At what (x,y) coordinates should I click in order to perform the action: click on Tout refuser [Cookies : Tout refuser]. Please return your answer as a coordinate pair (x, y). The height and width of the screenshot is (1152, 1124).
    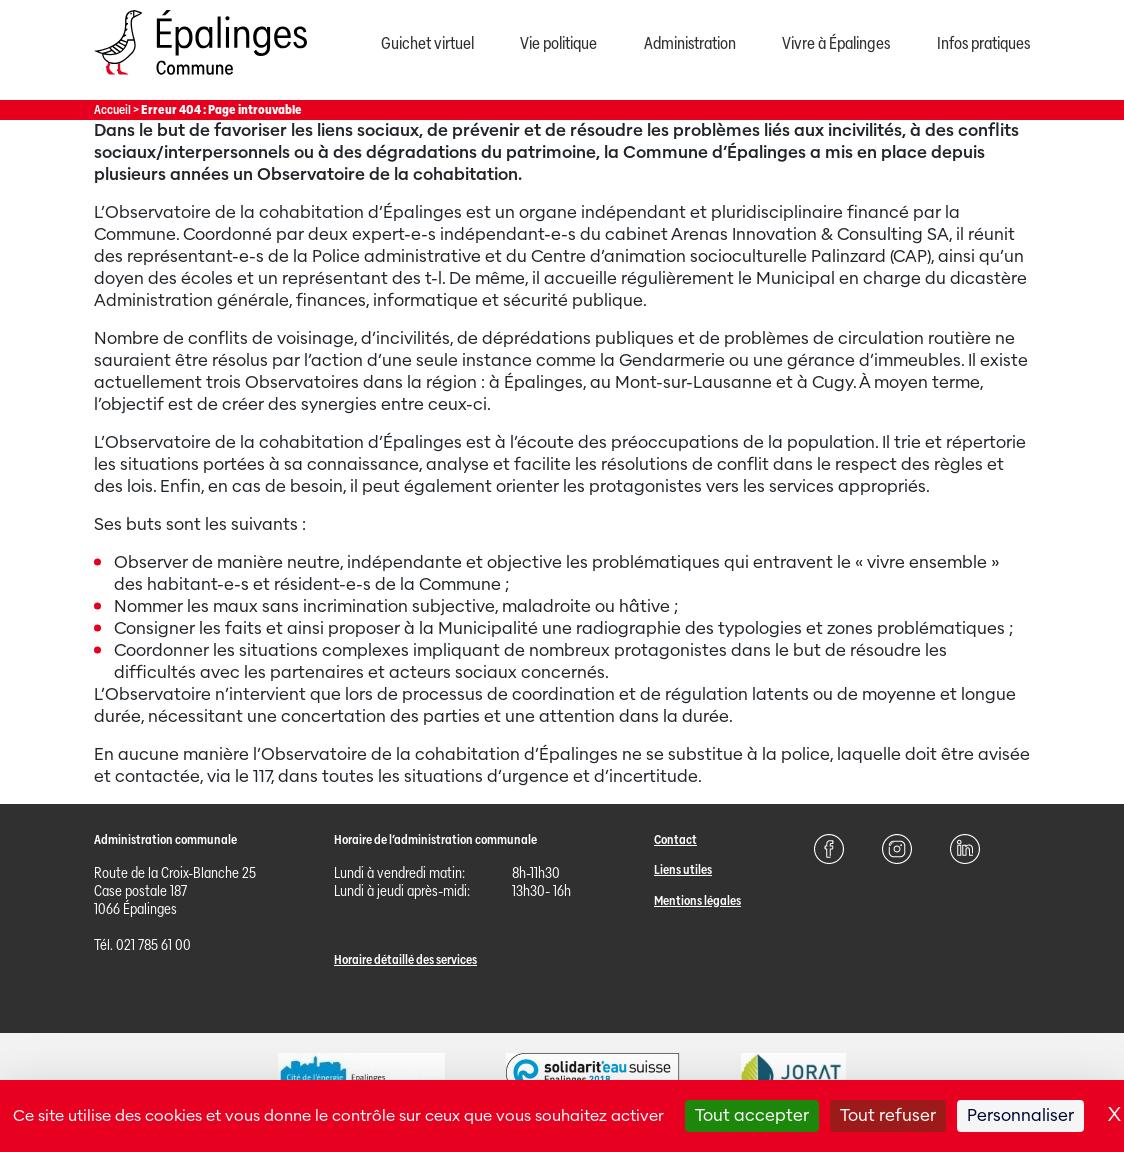
    Looking at the image, I should click on (888, 1115).